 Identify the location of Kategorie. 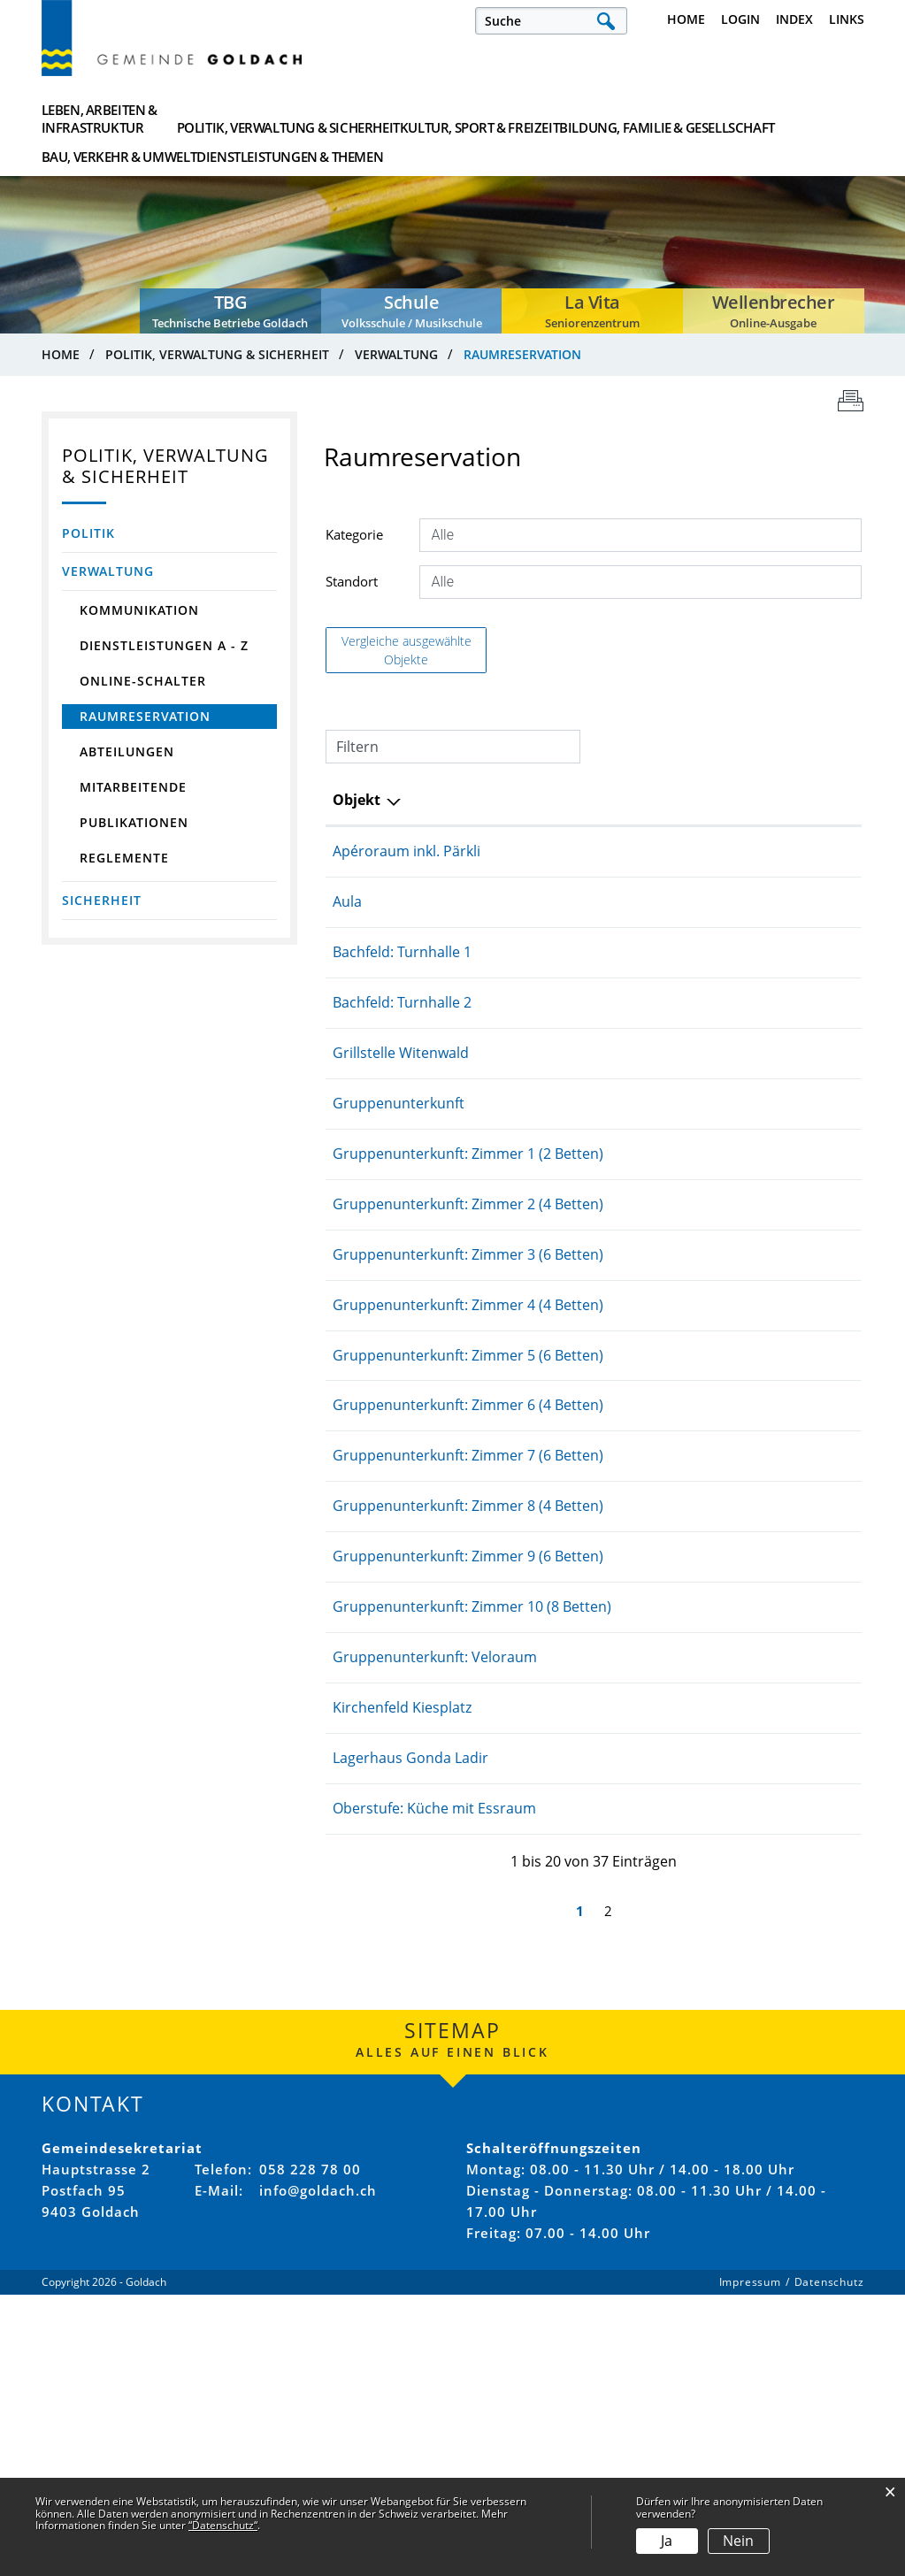
(354, 538).